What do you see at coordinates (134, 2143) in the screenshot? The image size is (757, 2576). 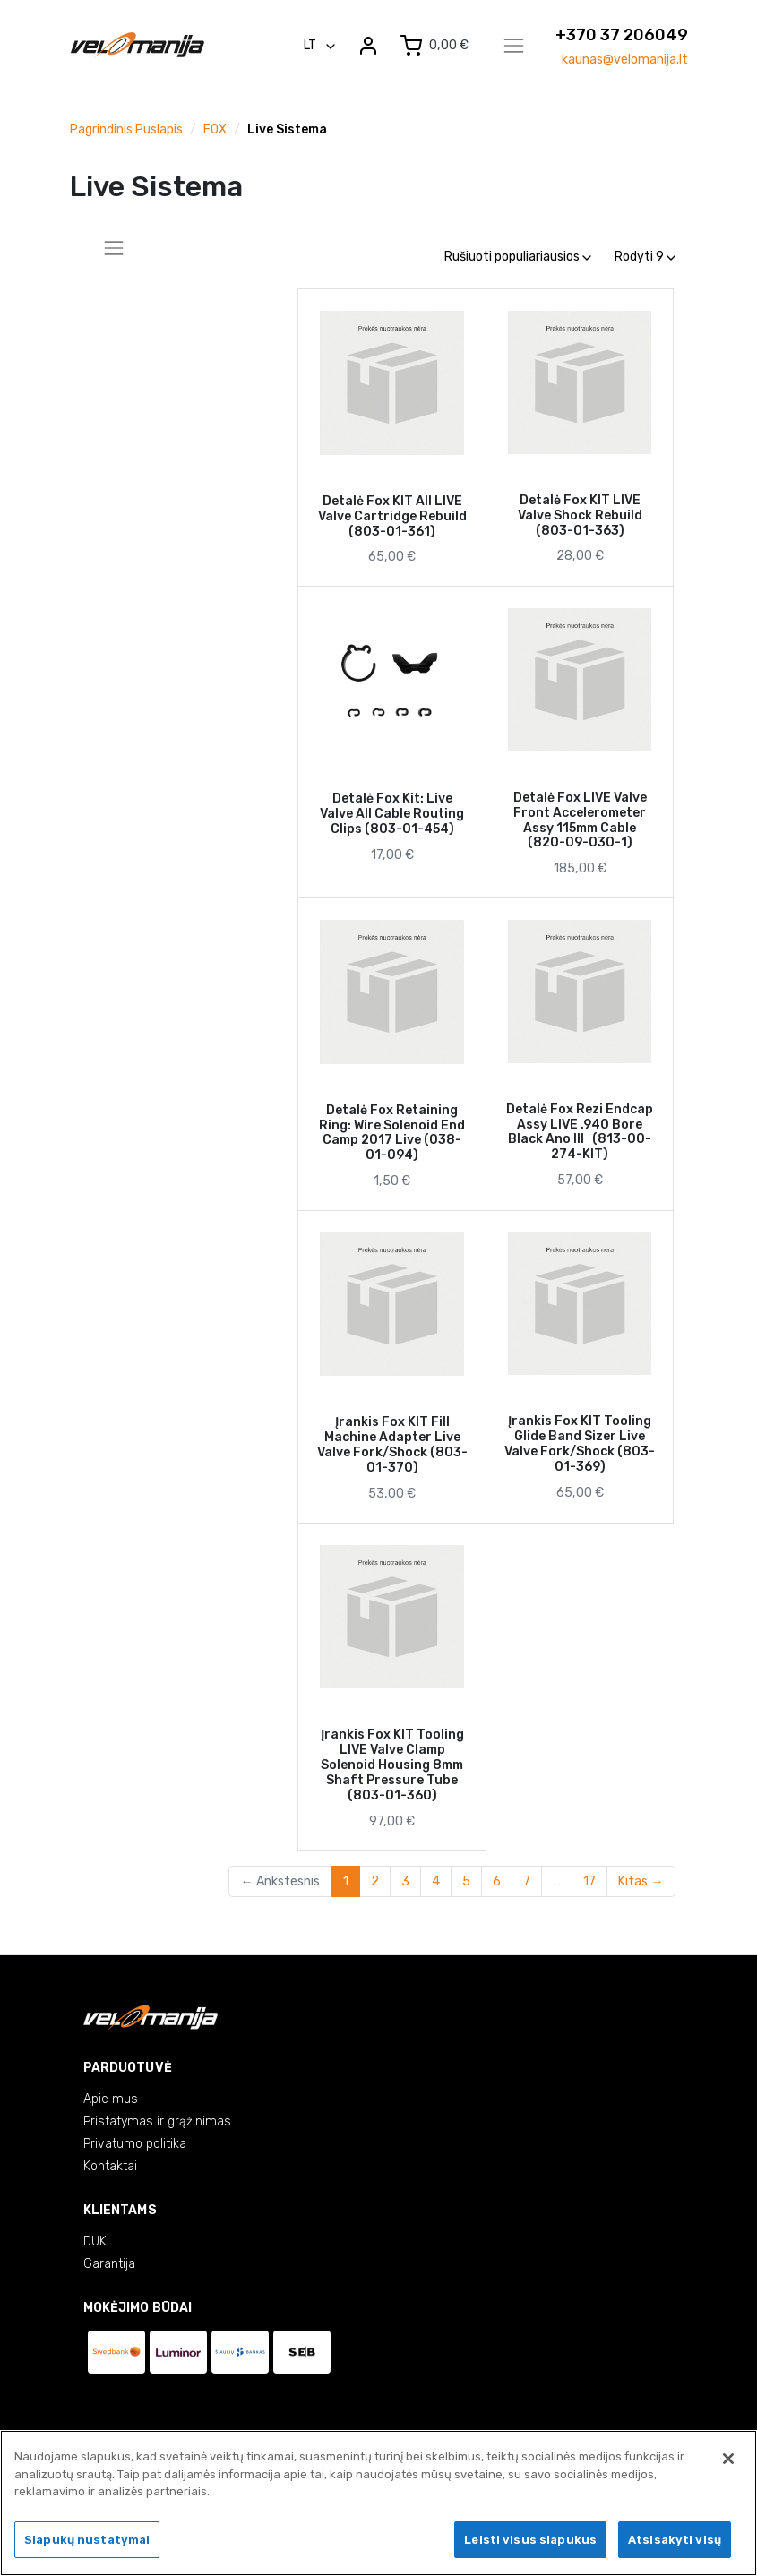 I see `Privatumo politika` at bounding box center [134, 2143].